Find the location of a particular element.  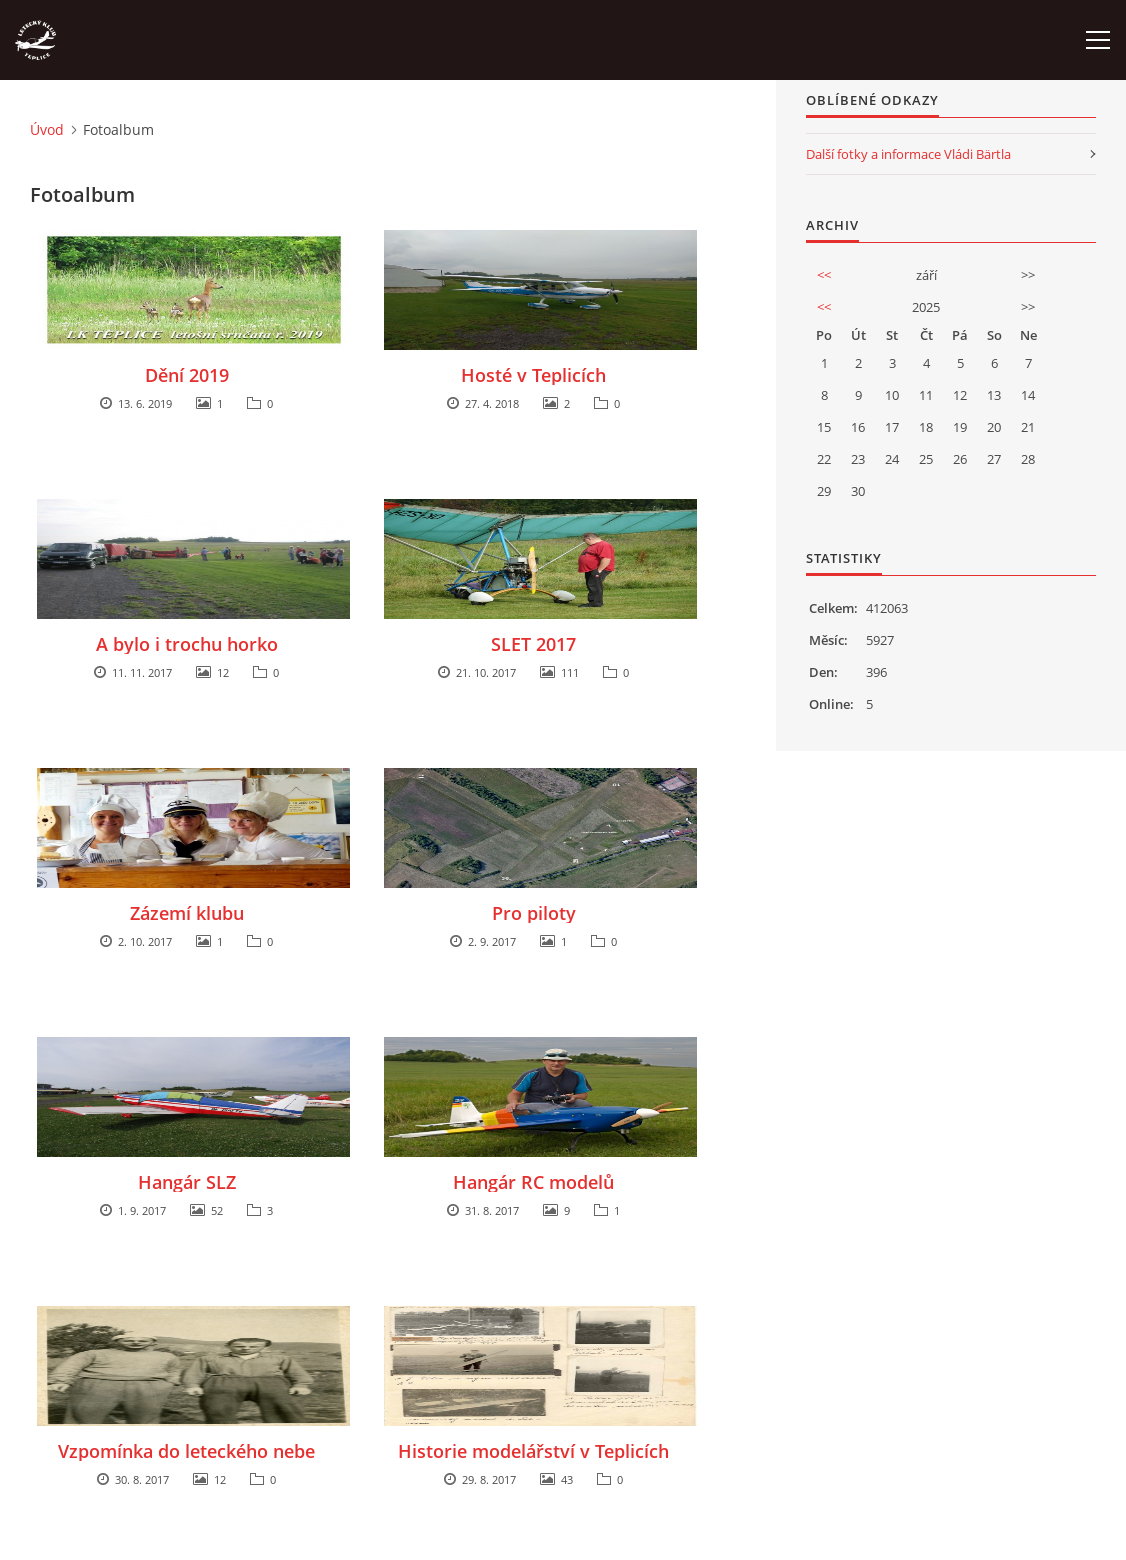

Úvod is located at coordinates (47, 129).